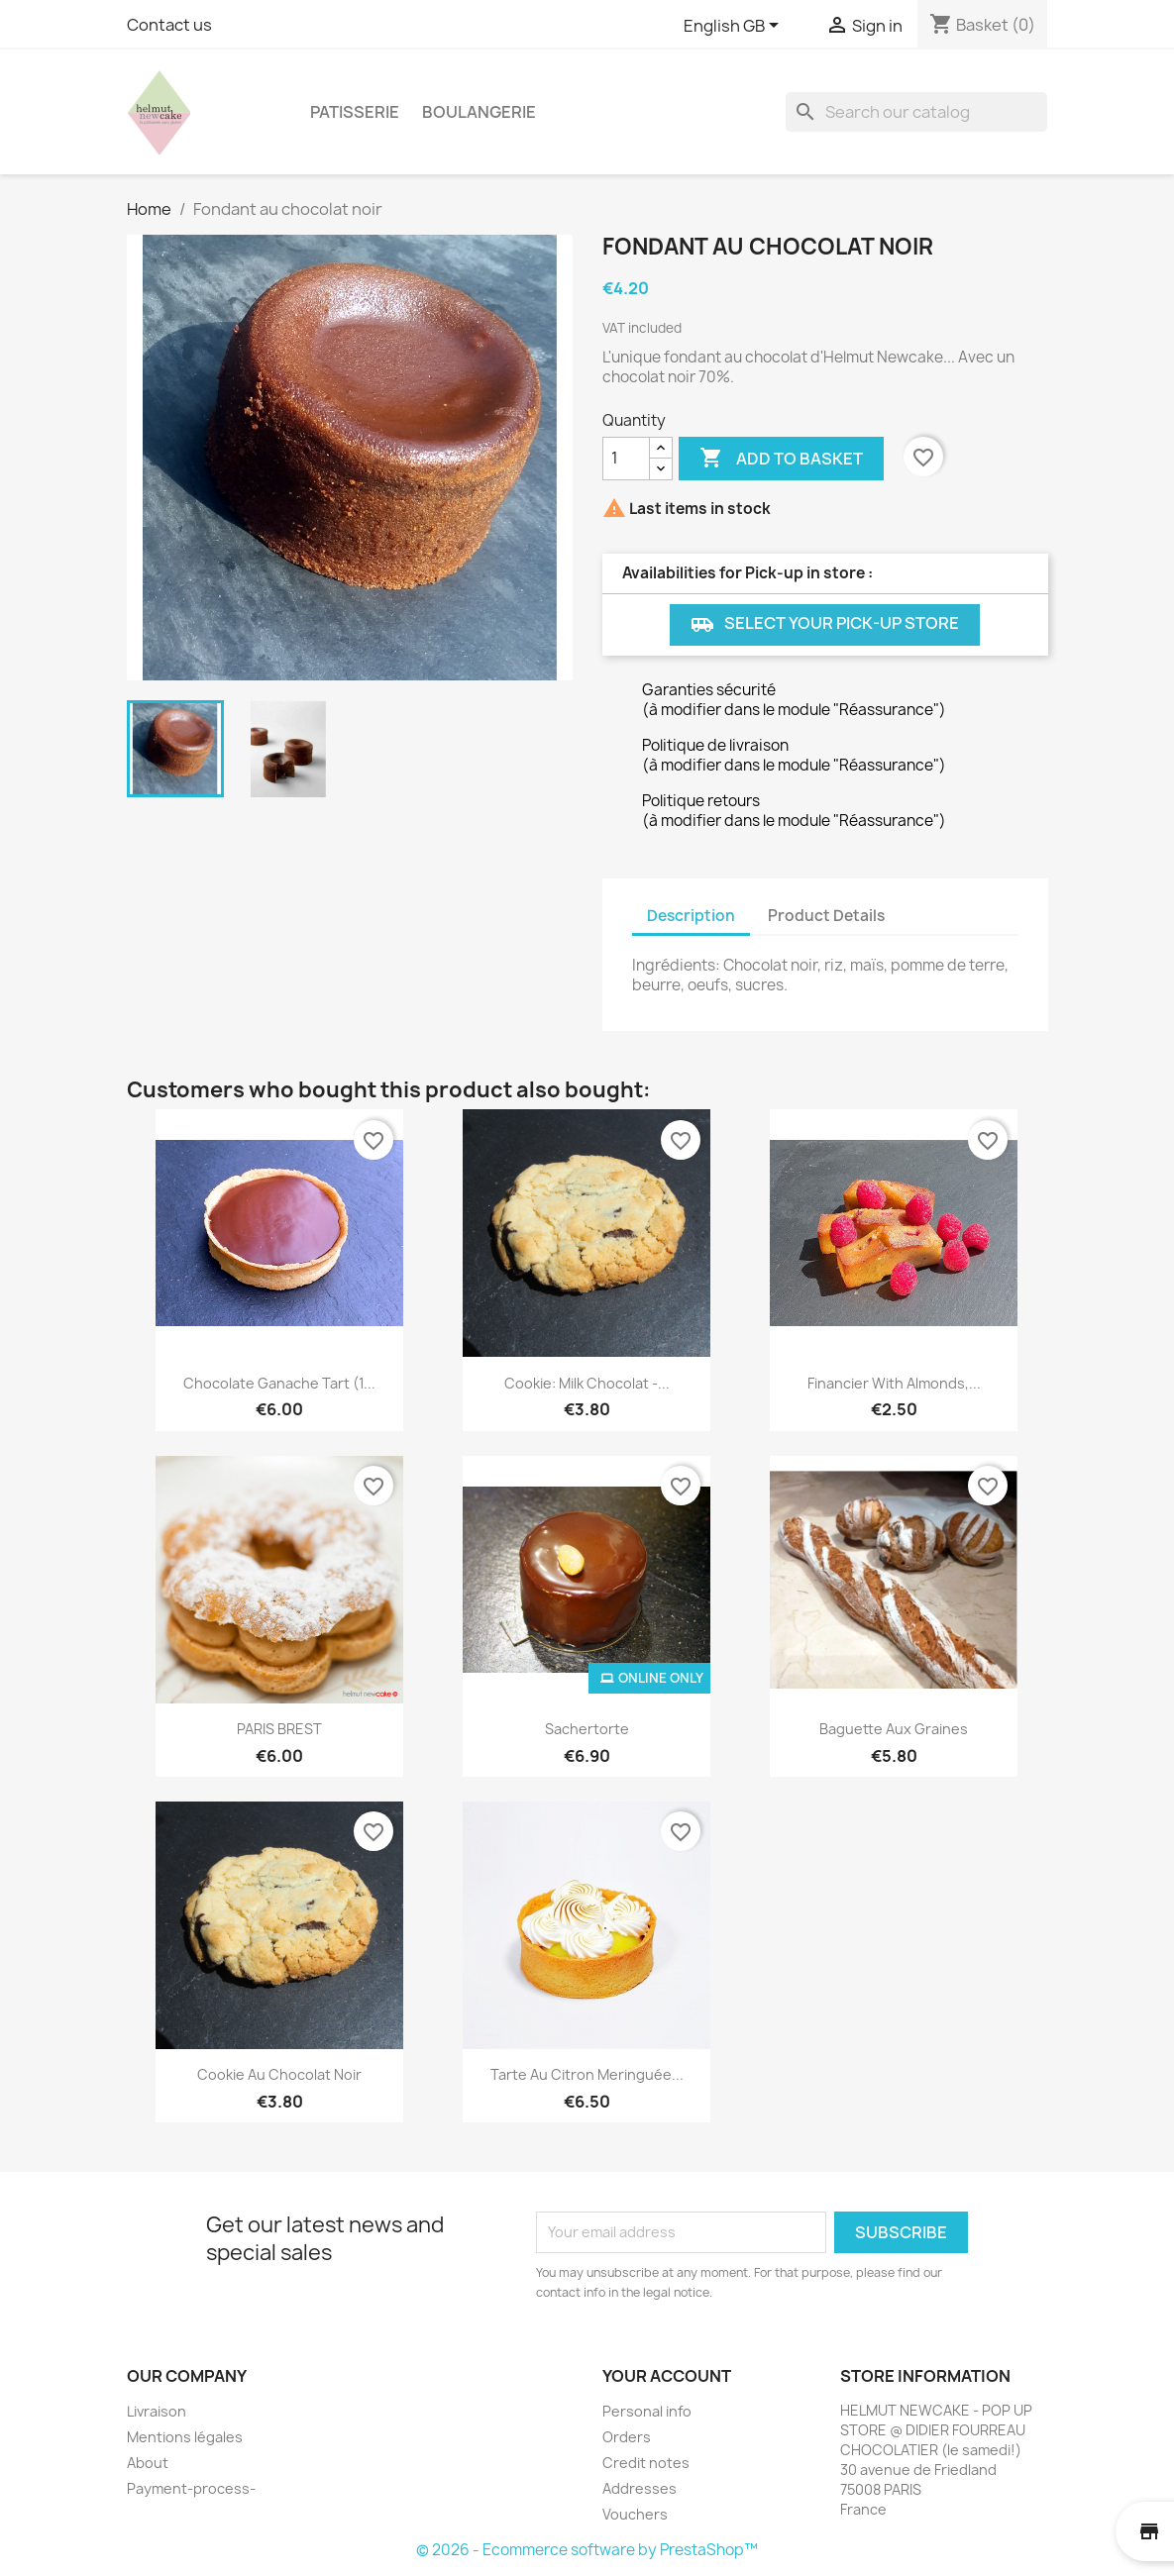  What do you see at coordinates (666, 2376) in the screenshot?
I see `Your account` at bounding box center [666, 2376].